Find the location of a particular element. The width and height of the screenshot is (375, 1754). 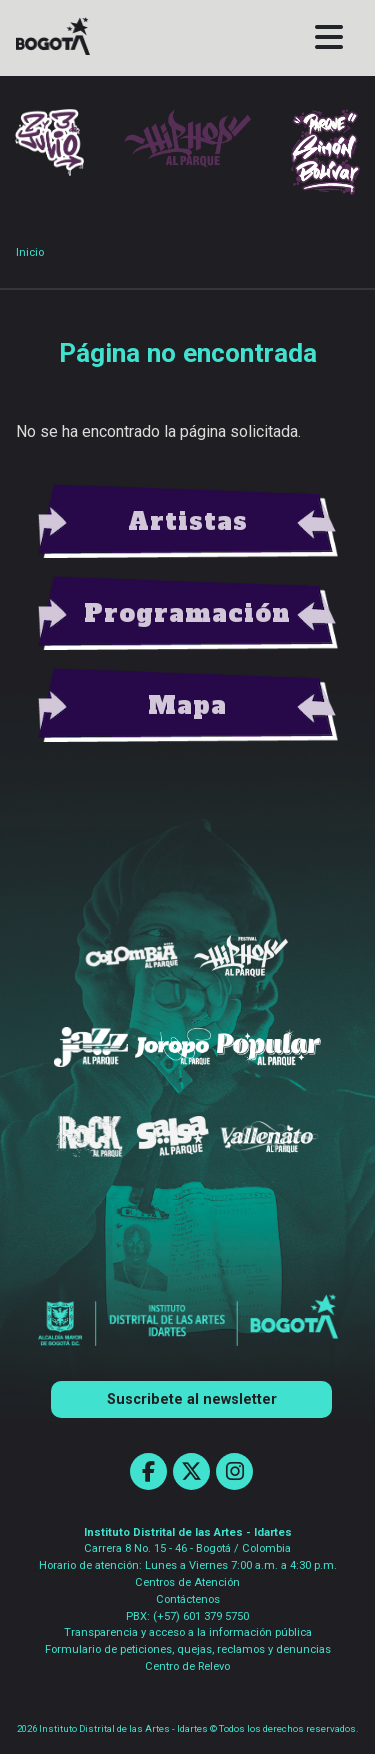

view is located at coordinates (188, 522).